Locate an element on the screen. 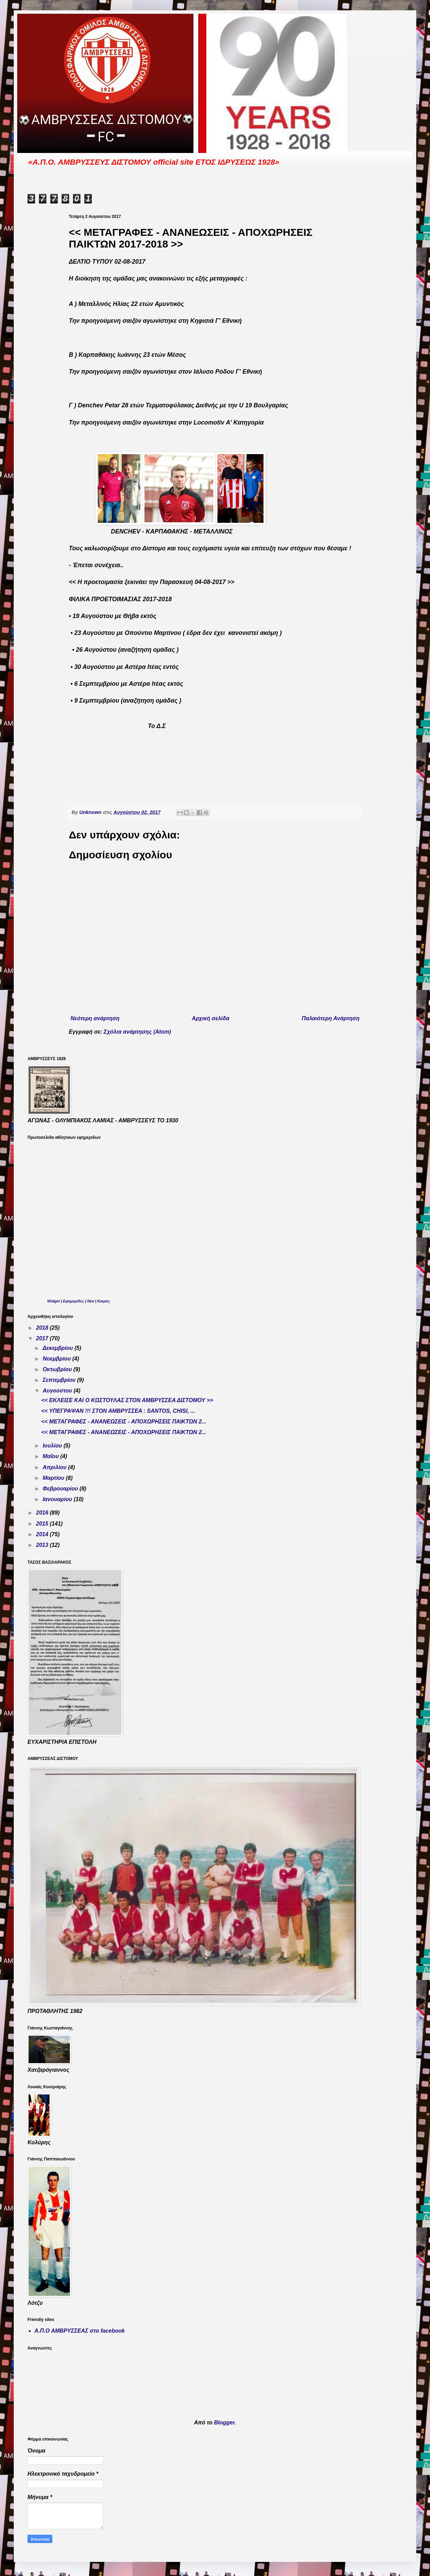 Image resolution: width=430 pixels, height=2576 pixels. Α.Π.Ο ΑΜΒΡΥΣΣΕΑΣ στο facebook is located at coordinates (79, 2331).